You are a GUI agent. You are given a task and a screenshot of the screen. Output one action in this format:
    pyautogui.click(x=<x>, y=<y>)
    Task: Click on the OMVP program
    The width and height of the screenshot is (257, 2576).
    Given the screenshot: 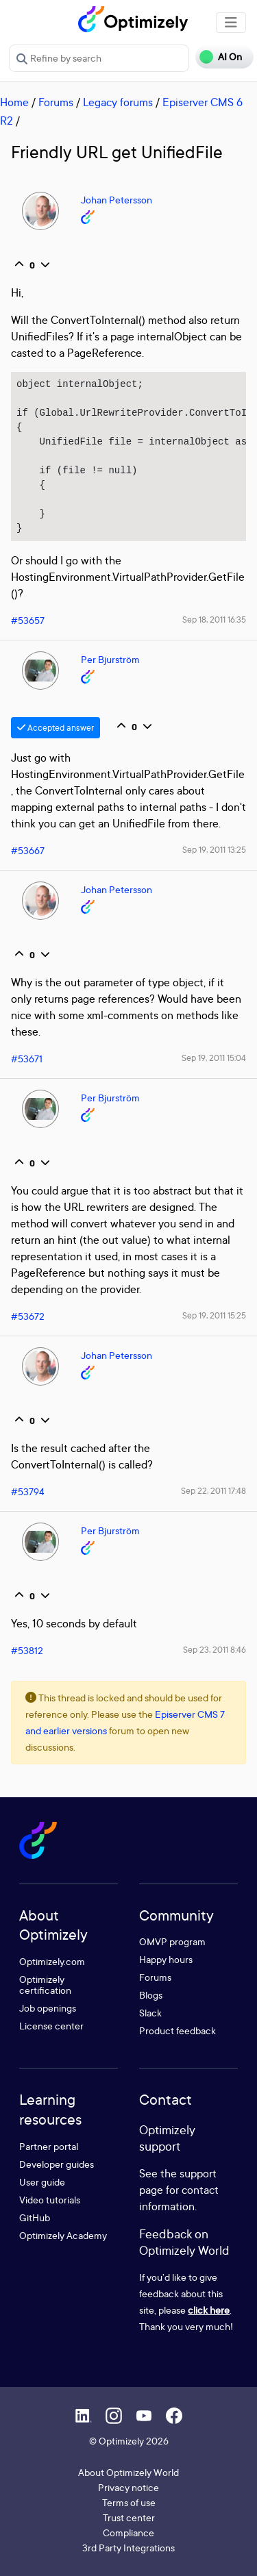 What is the action you would take?
    pyautogui.click(x=172, y=1941)
    